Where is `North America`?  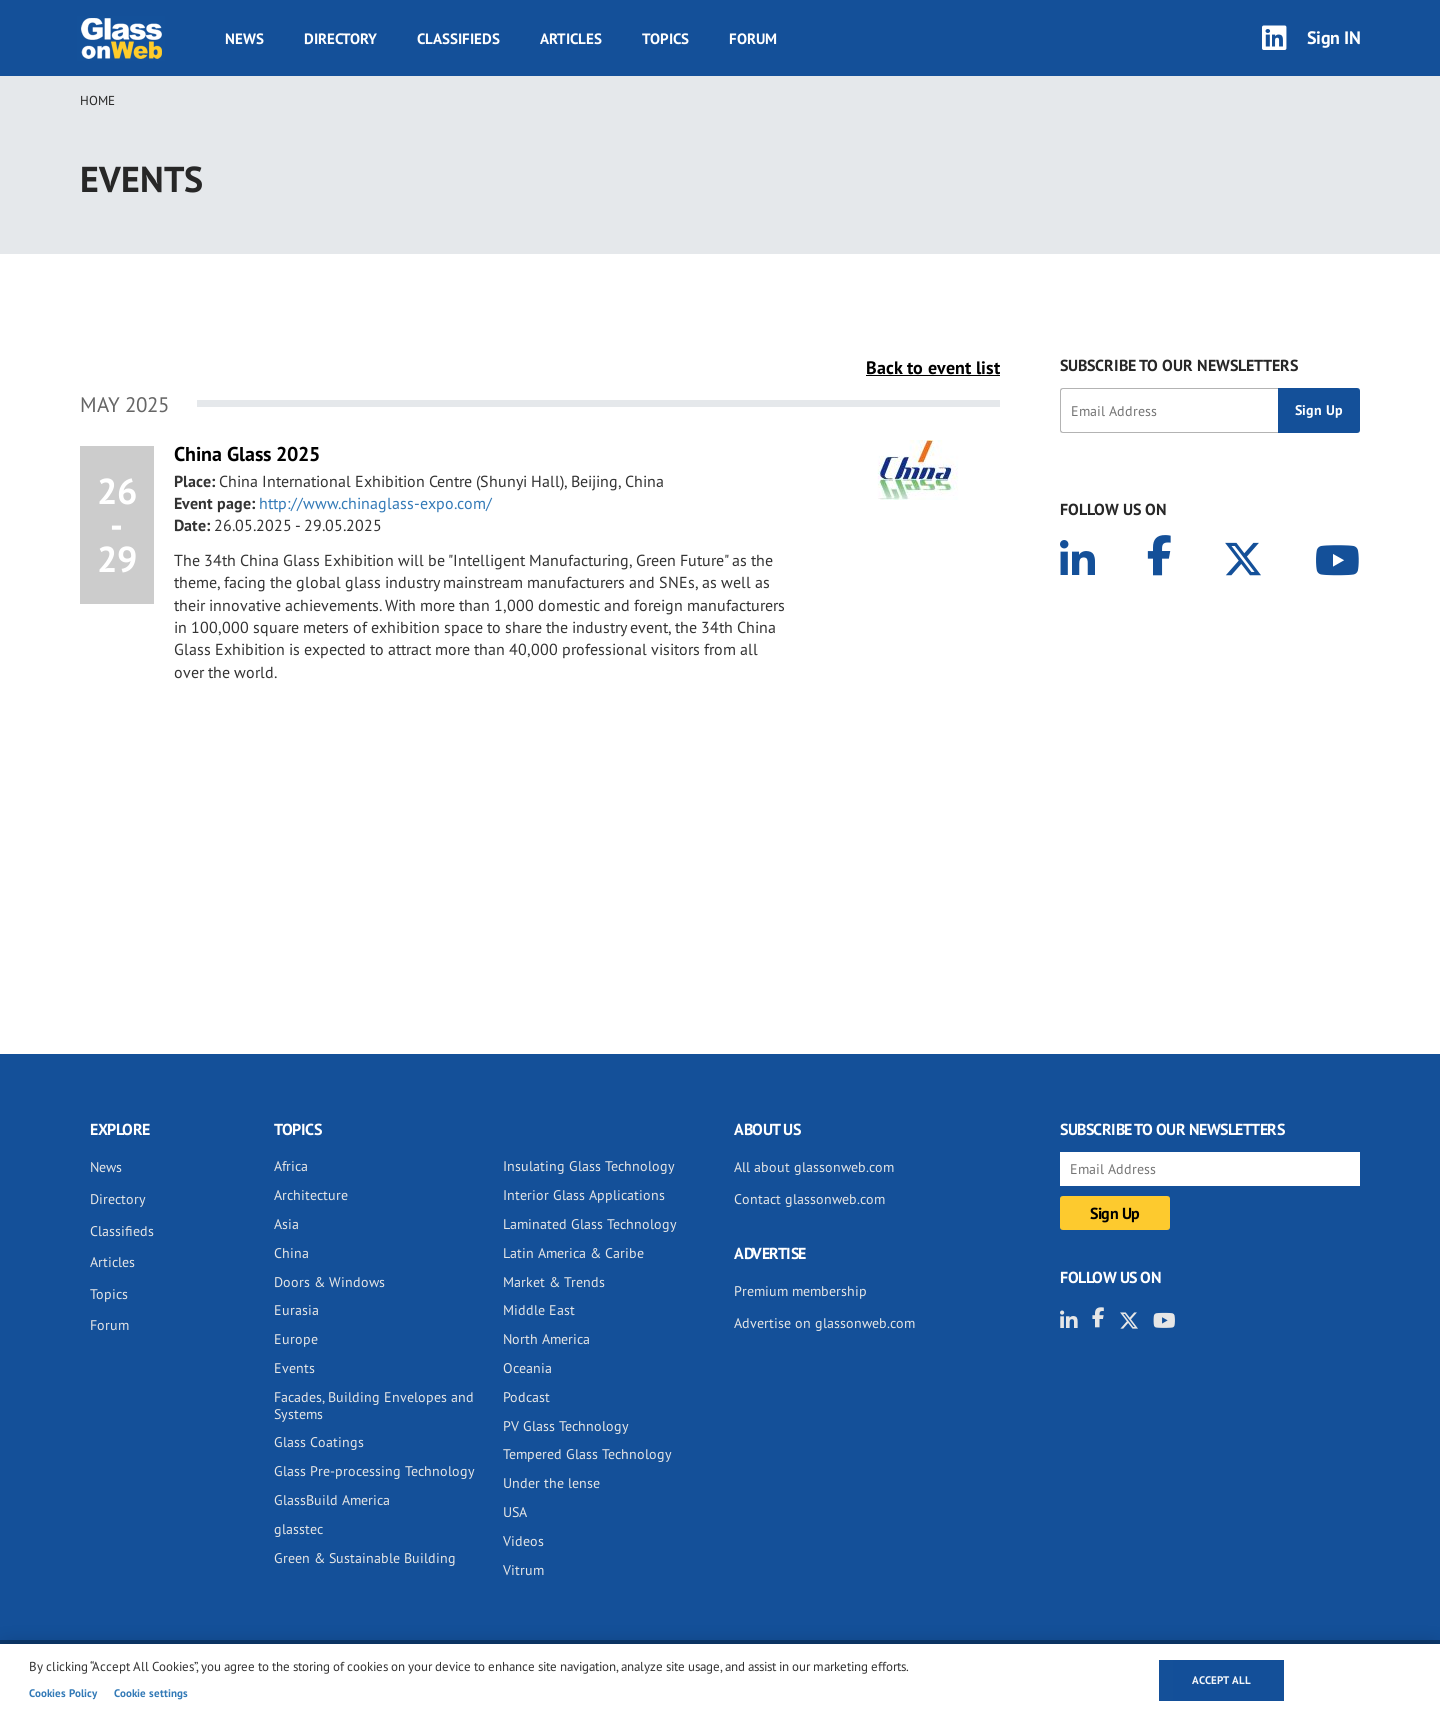
North America is located at coordinates (546, 1339).